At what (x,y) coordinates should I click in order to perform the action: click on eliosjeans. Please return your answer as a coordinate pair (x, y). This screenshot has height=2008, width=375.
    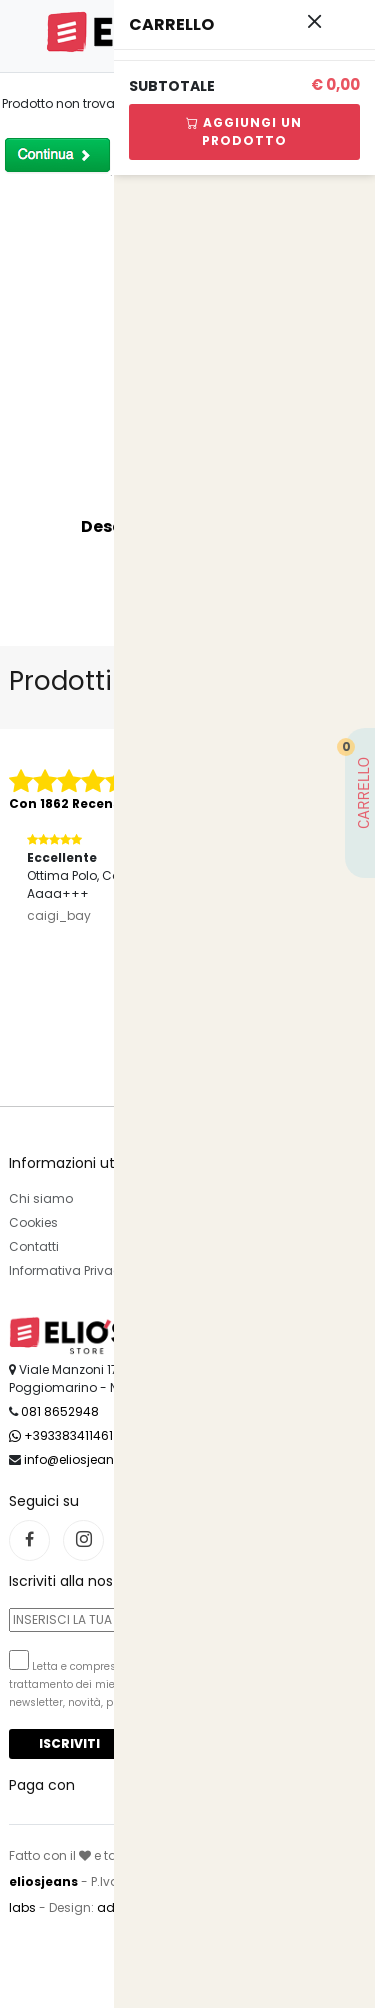
    Looking at the image, I should click on (43, 1881).